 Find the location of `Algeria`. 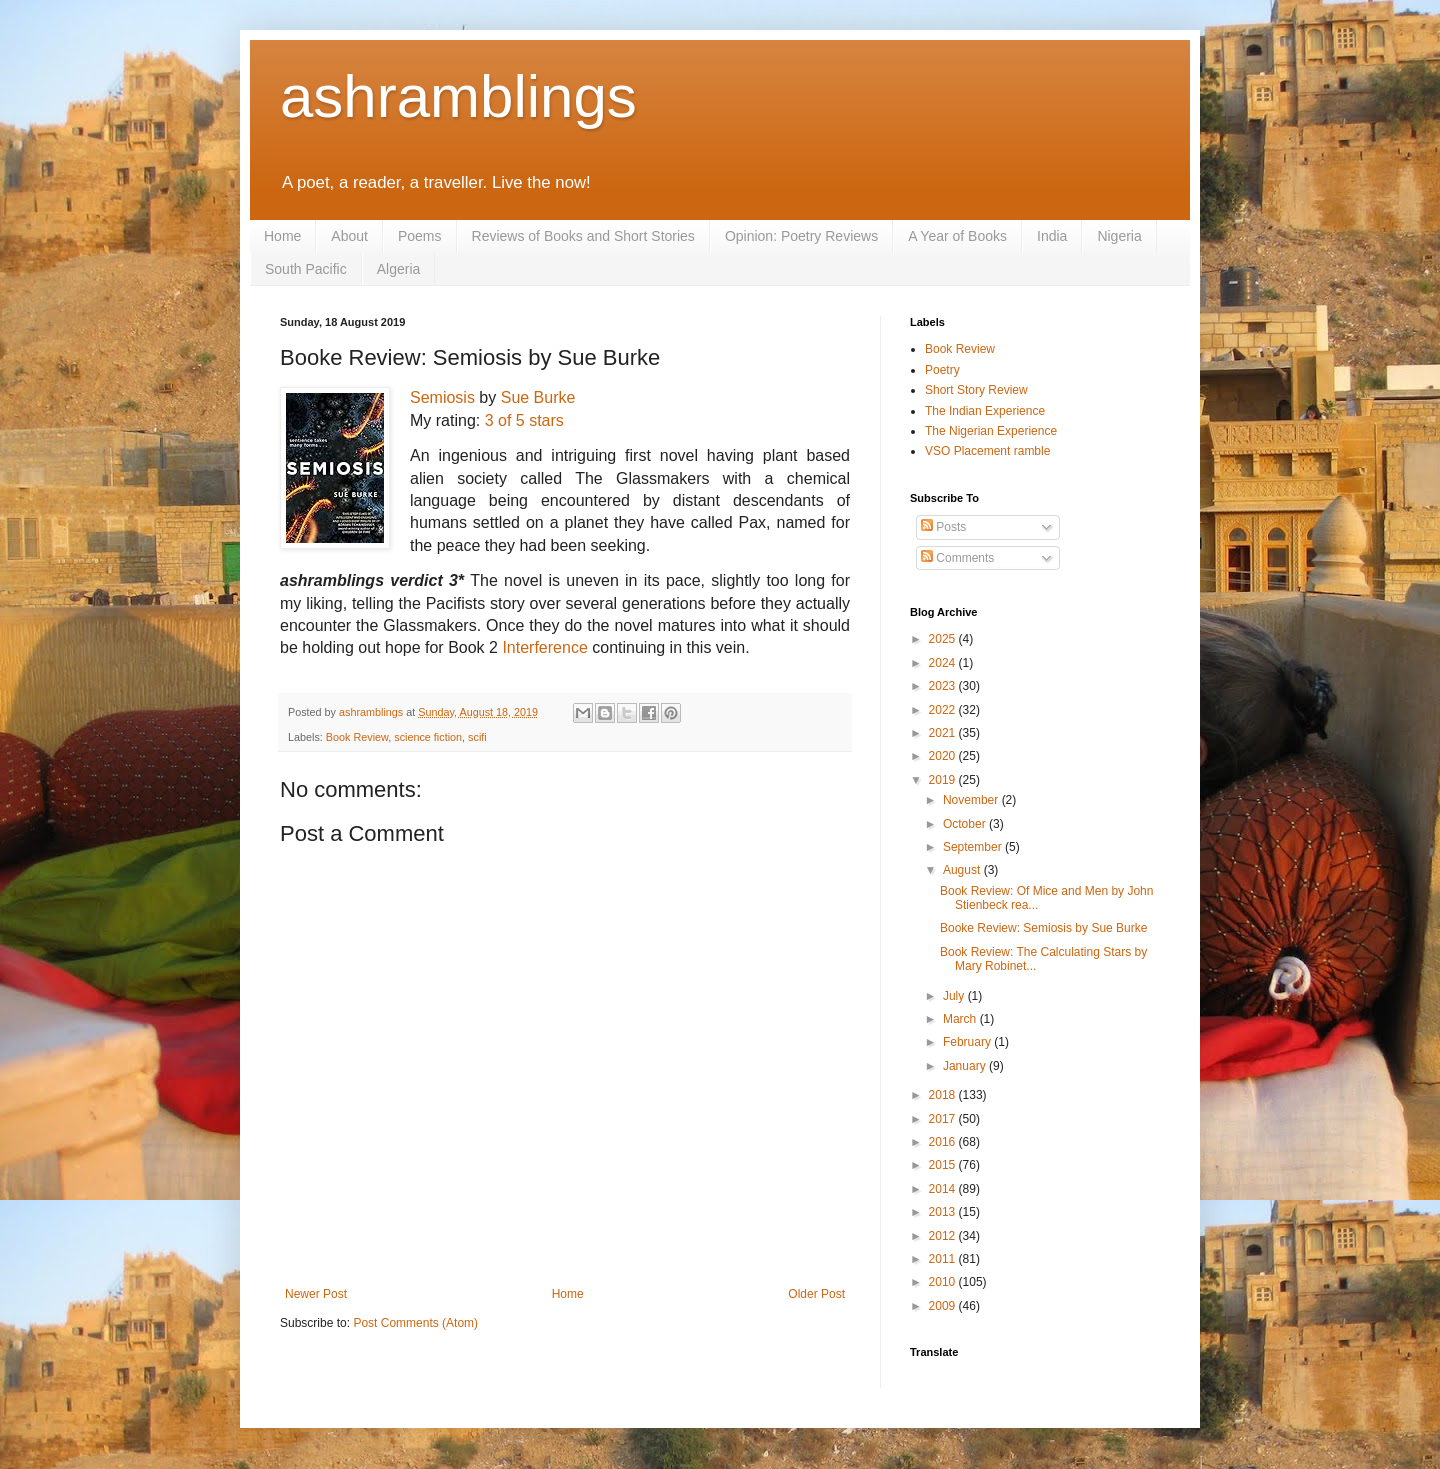

Algeria is located at coordinates (399, 269).